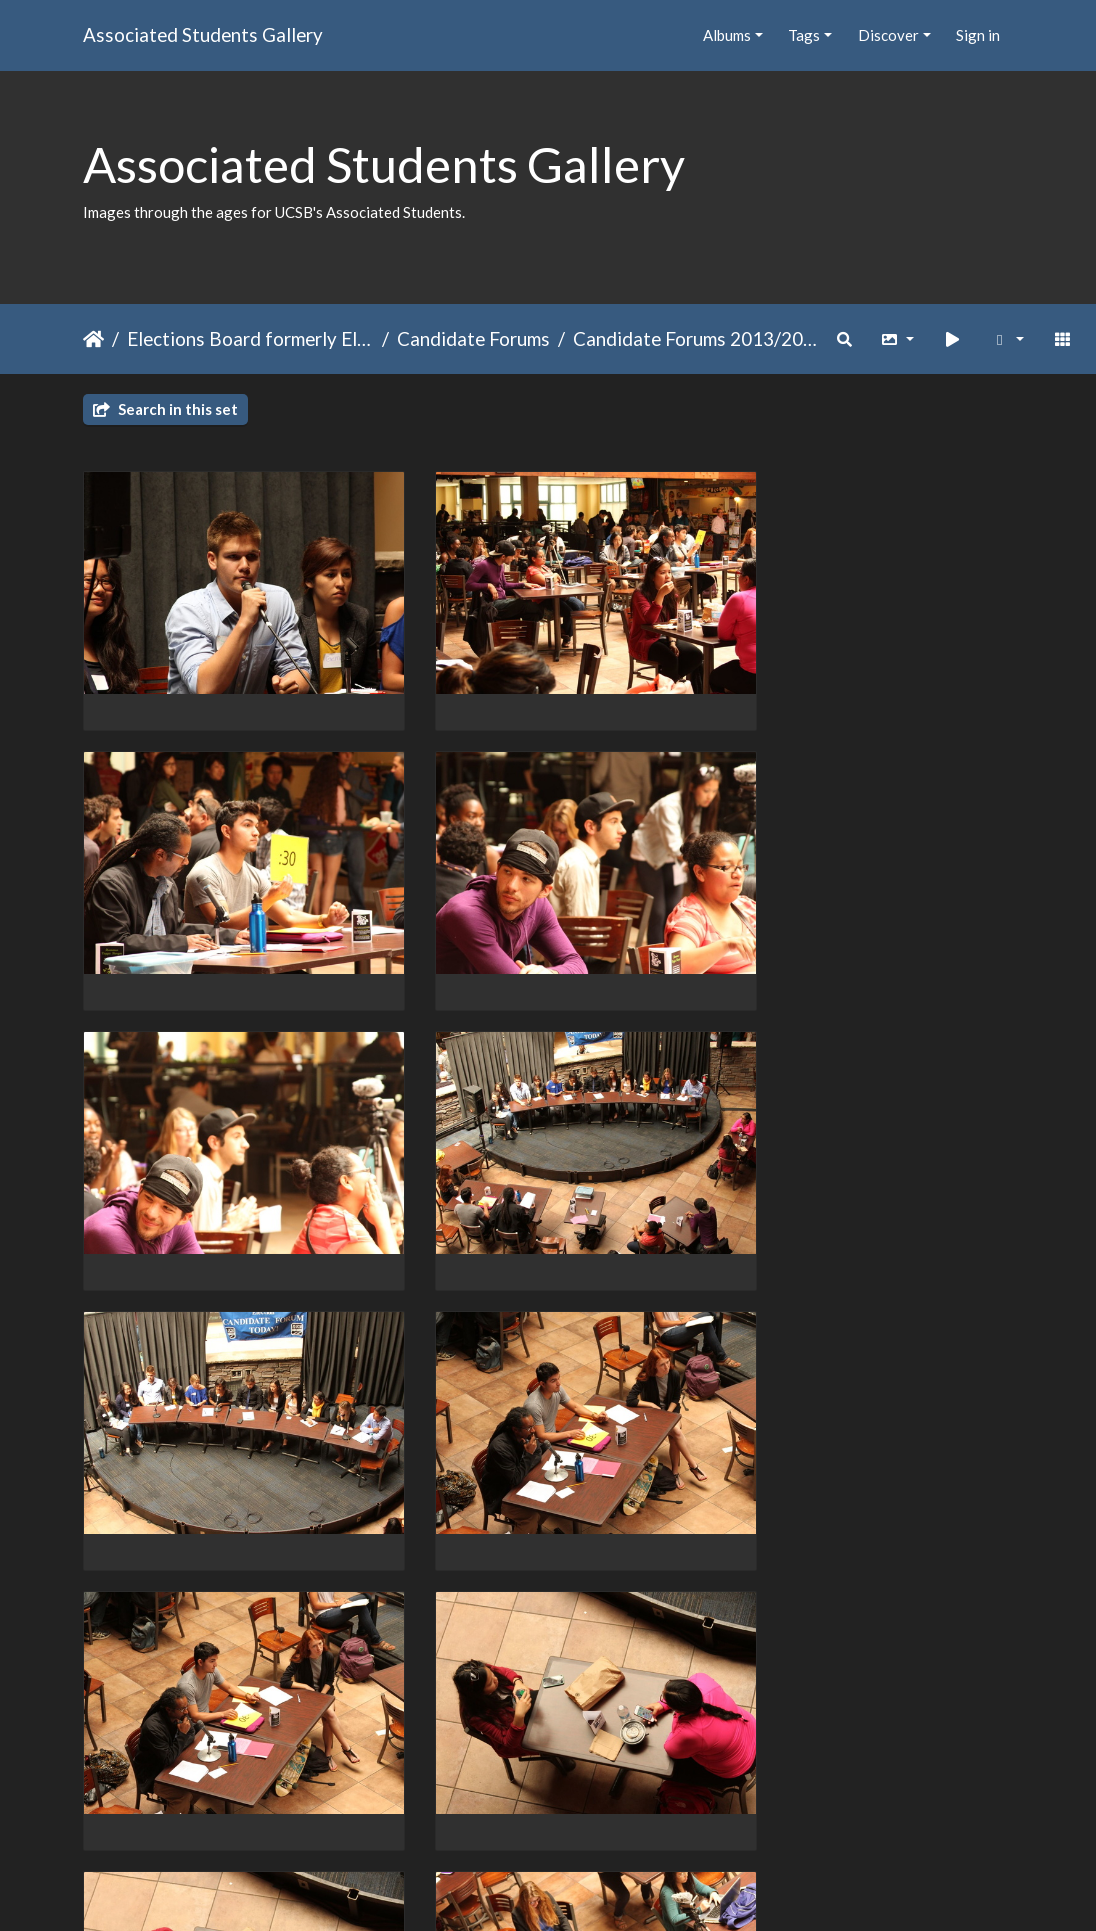  Describe the element at coordinates (250, 338) in the screenshot. I see `Elections Board formerly Elections Committee` at that location.